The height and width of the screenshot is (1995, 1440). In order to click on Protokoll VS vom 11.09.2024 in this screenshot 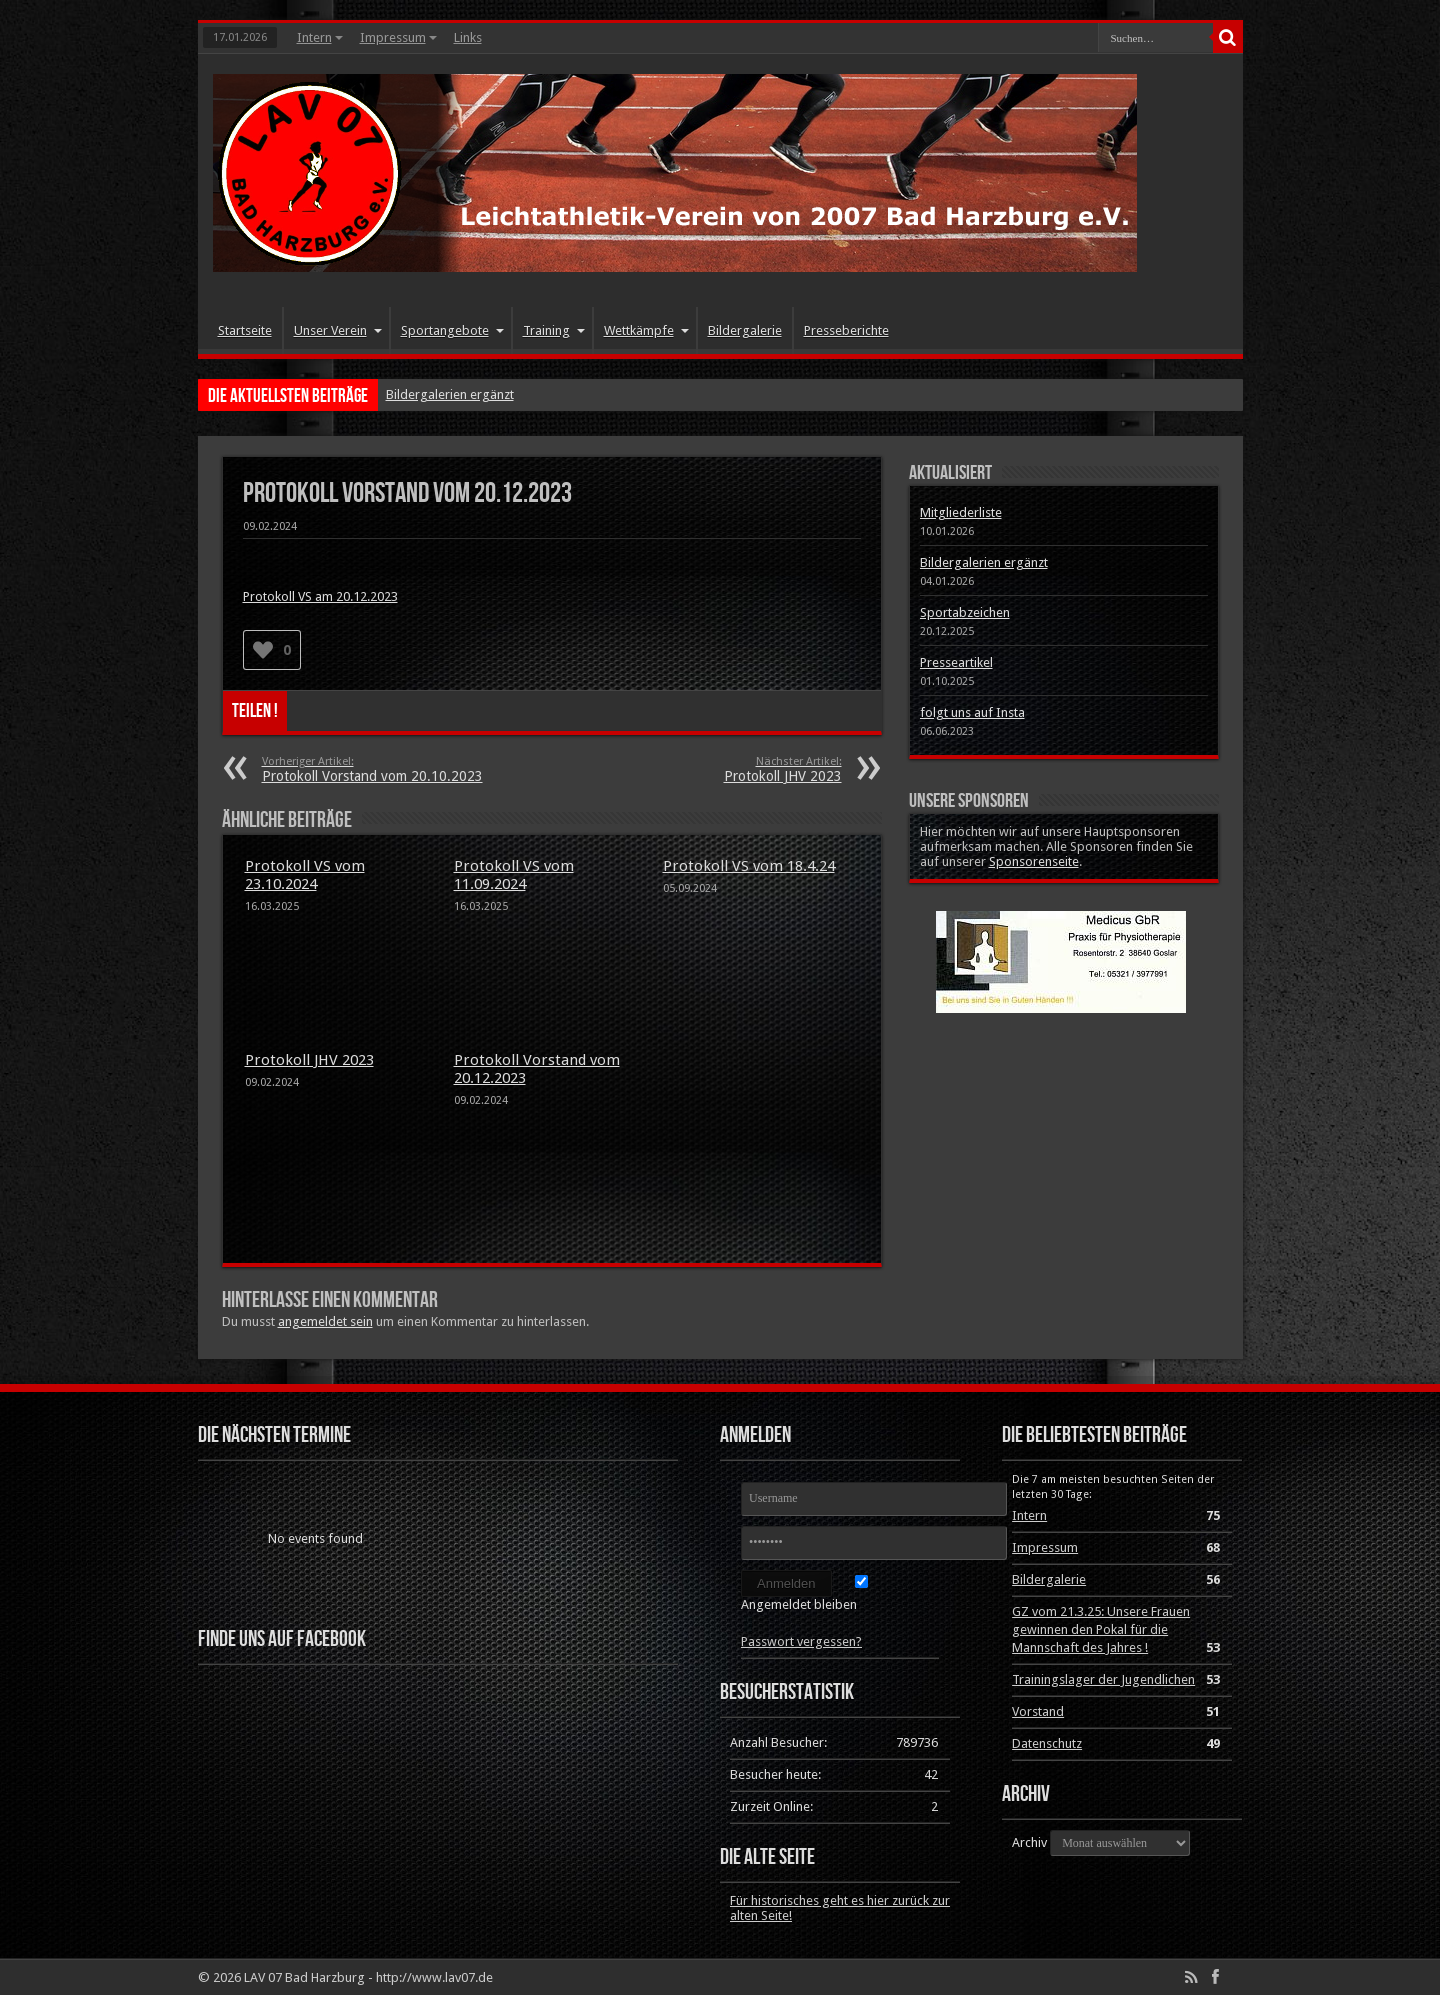, I will do `click(514, 875)`.